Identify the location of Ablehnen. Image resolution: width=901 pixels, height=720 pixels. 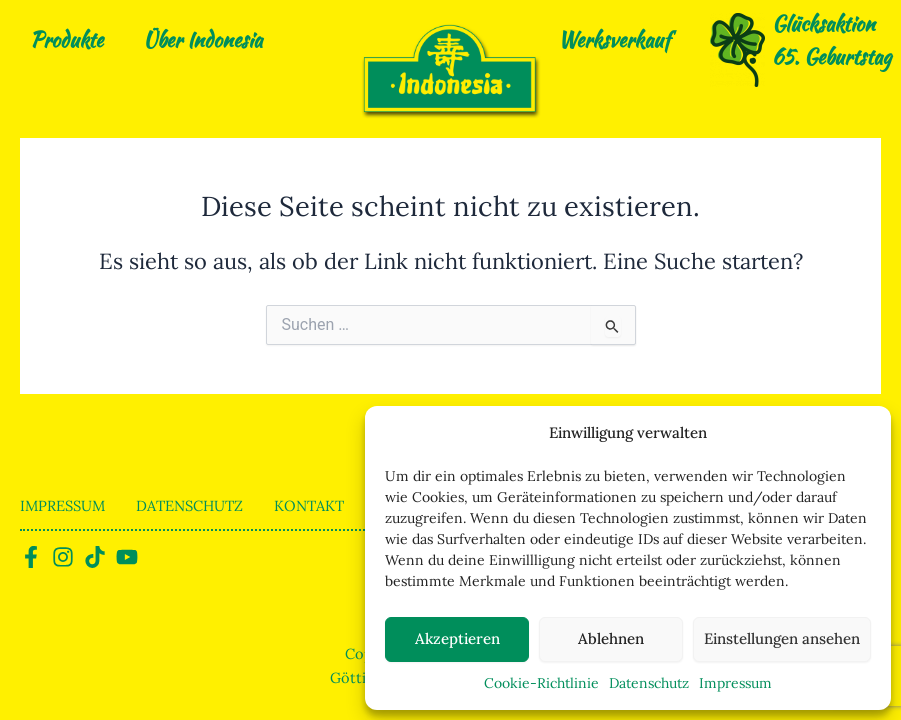
(611, 638).